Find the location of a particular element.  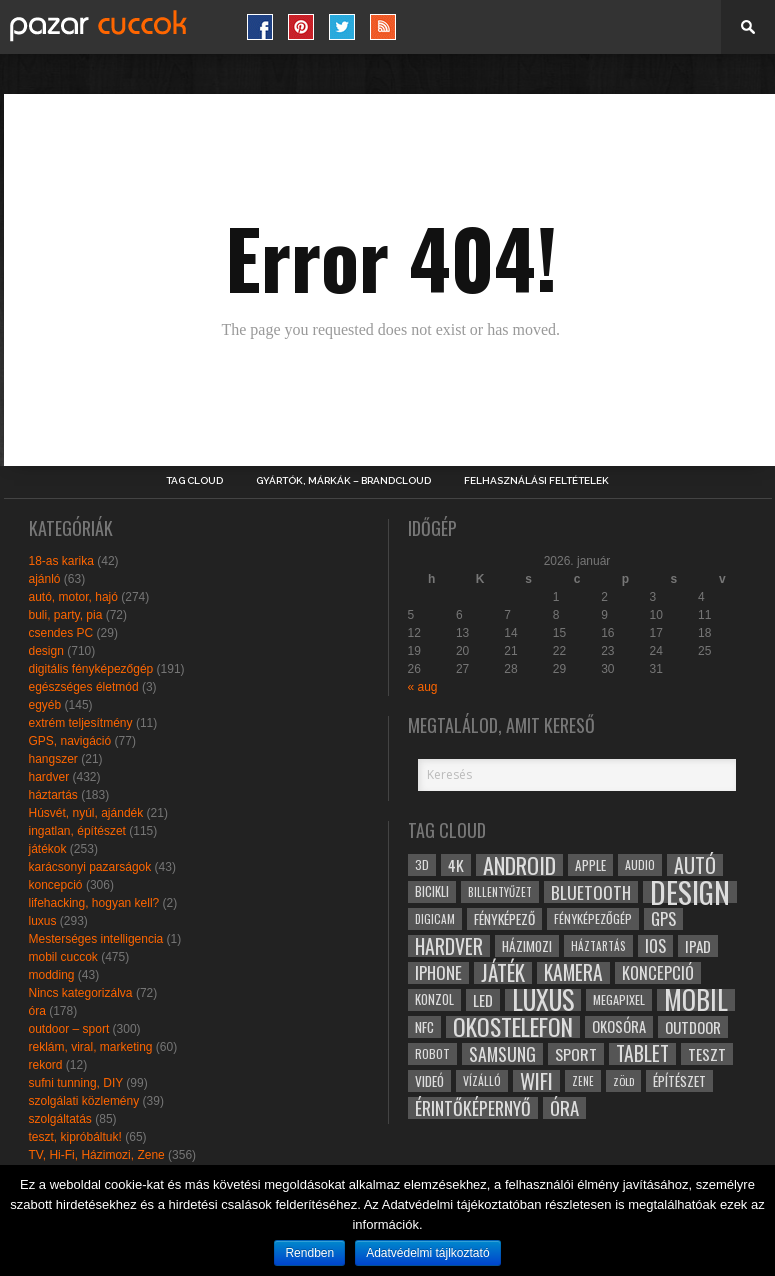

TV, Hi-Fi, Házimozi, Zene is located at coordinates (97, 1155).